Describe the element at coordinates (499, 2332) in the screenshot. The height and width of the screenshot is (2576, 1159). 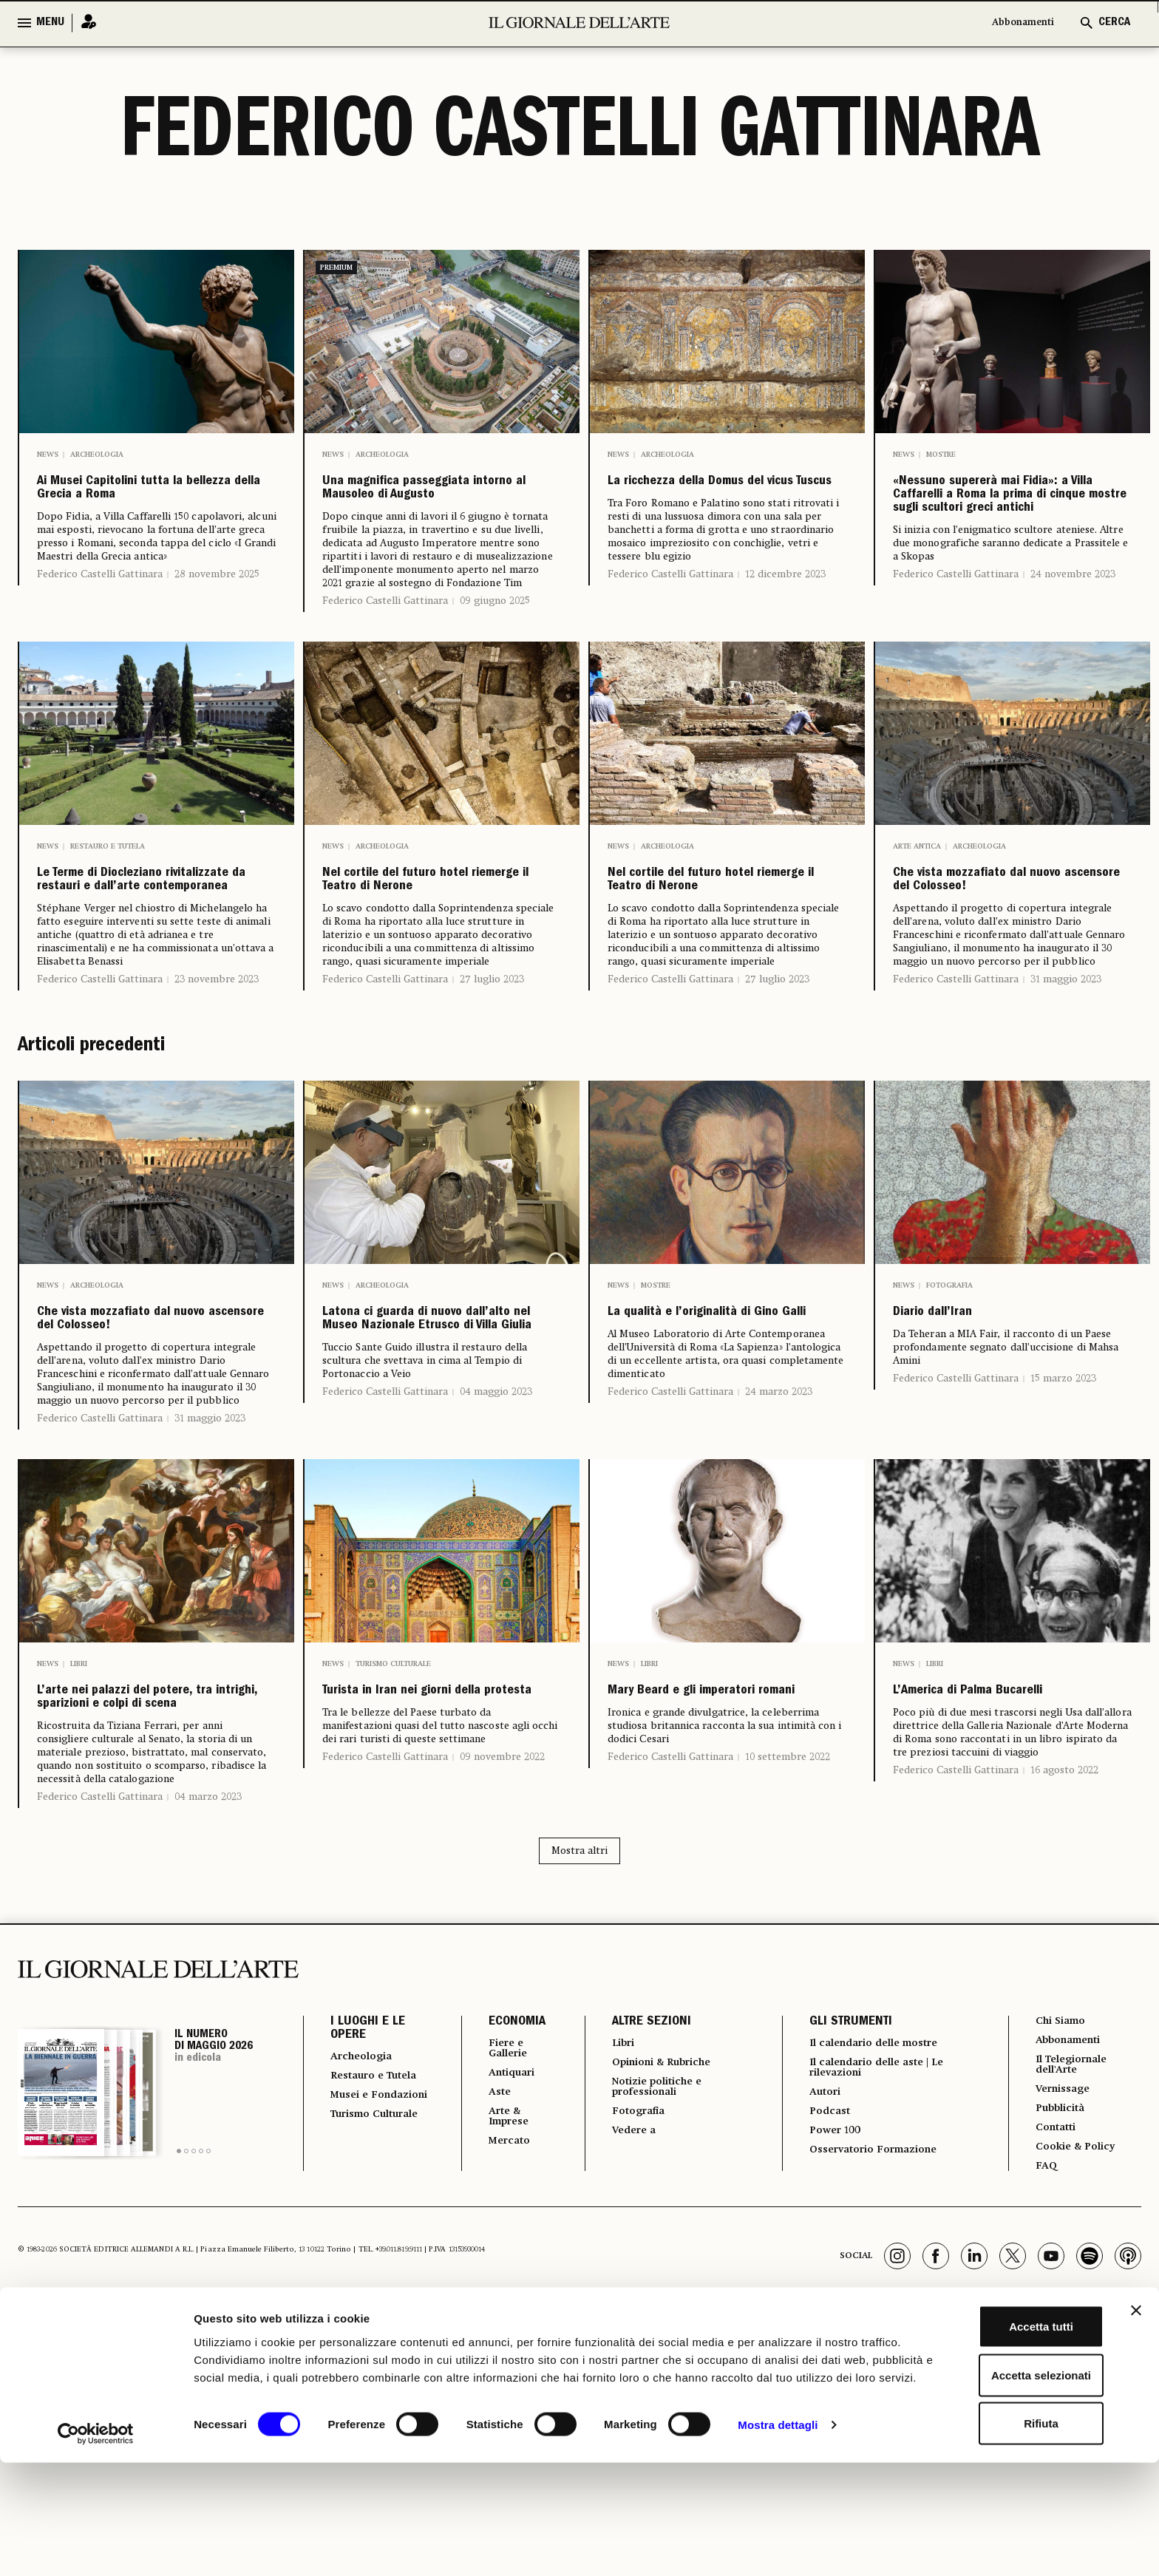
I see `Arte & Imprese` at that location.